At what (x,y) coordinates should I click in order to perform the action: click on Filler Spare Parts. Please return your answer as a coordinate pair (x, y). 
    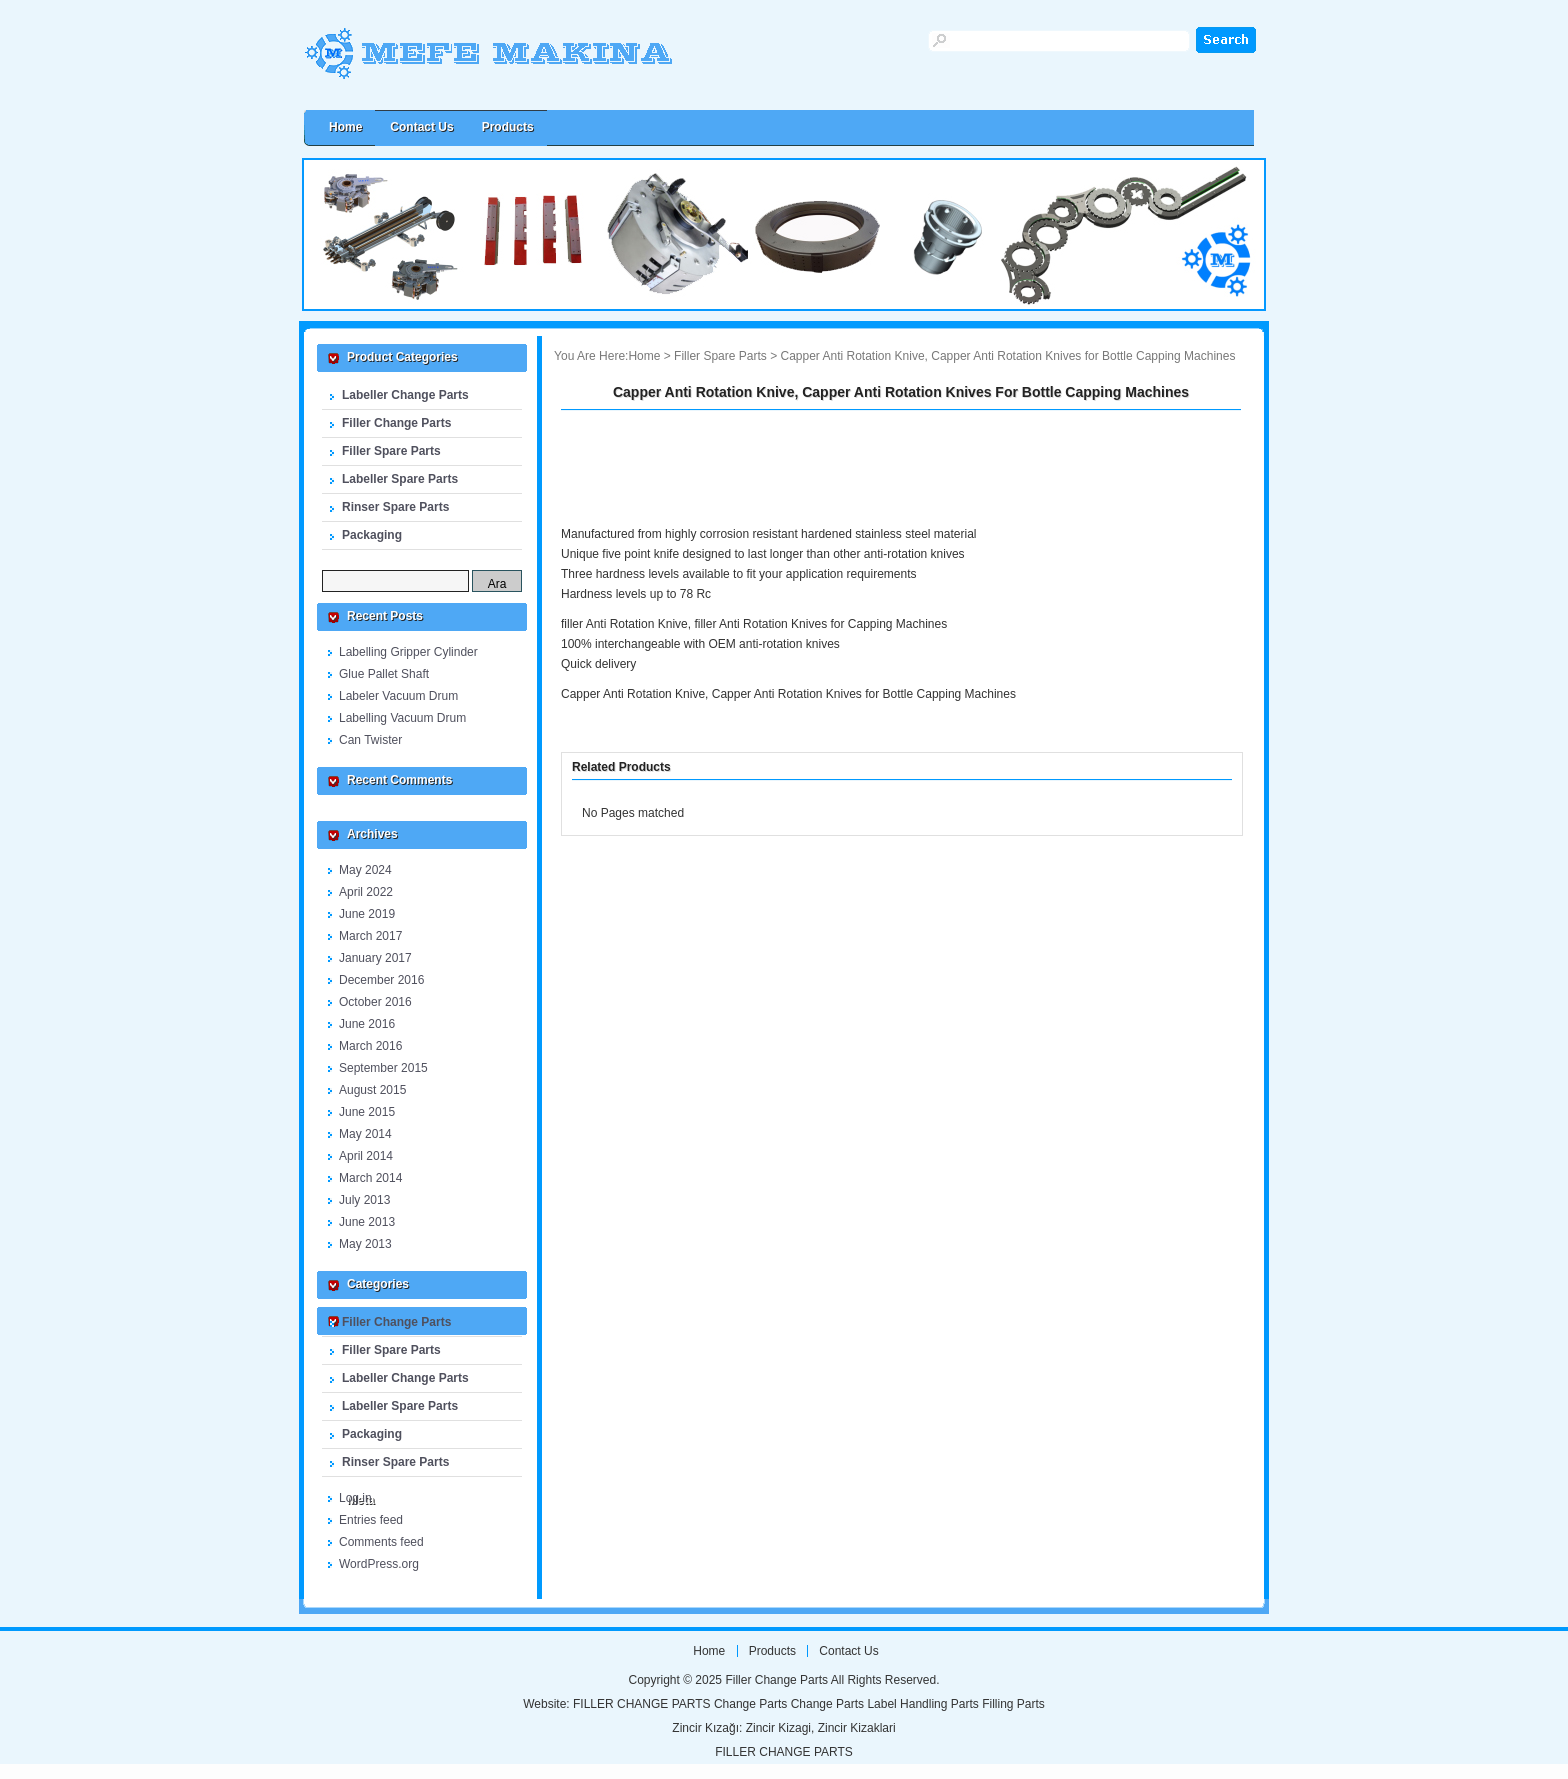
    Looking at the image, I should click on (391, 451).